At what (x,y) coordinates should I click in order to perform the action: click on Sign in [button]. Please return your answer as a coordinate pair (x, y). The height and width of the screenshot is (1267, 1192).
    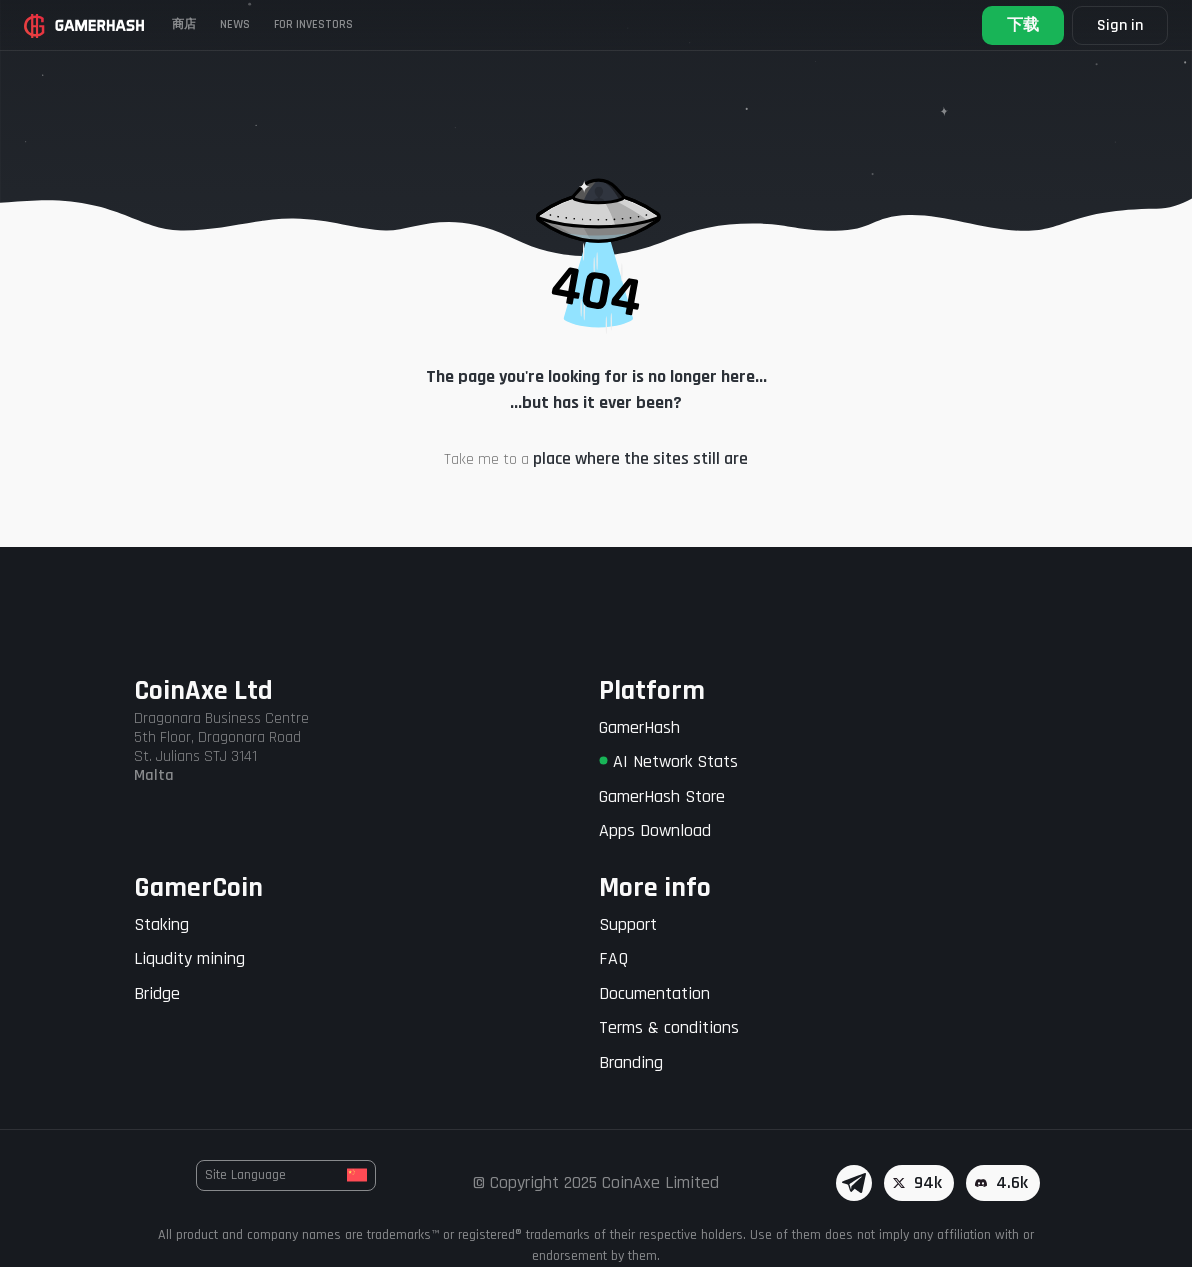
    Looking at the image, I should click on (1120, 25).